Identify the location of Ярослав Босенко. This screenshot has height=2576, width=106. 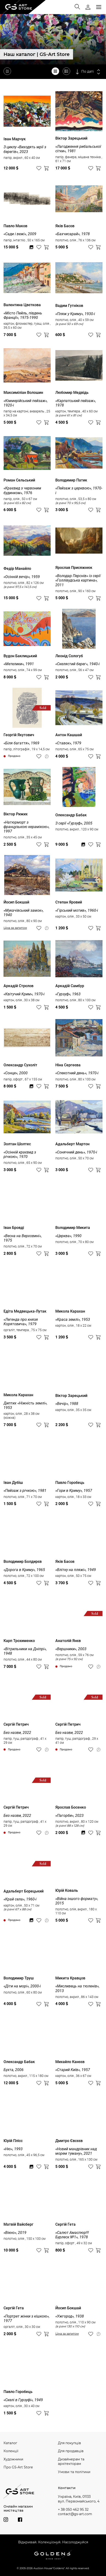
(70, 1807).